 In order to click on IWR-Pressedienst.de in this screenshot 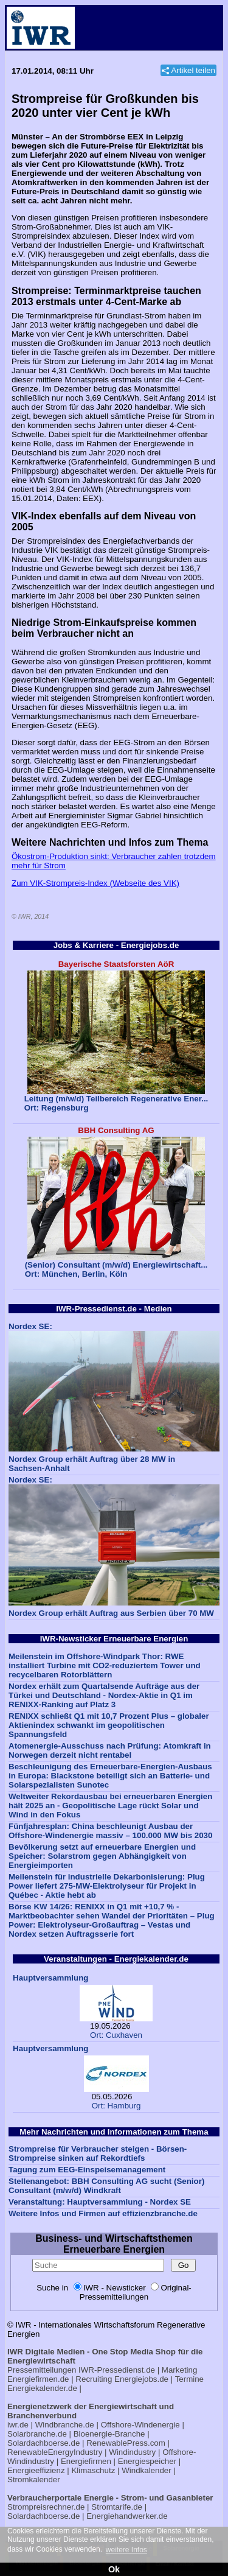, I will do `click(116, 2369)`.